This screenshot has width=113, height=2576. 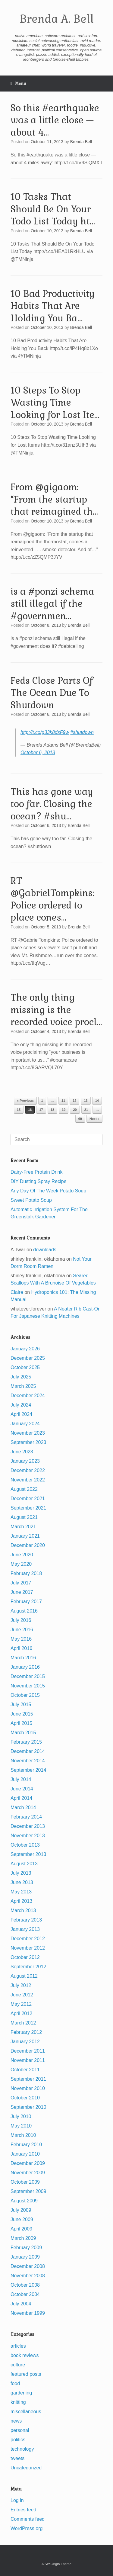 What do you see at coordinates (21, 2303) in the screenshot?
I see `July 2004` at bounding box center [21, 2303].